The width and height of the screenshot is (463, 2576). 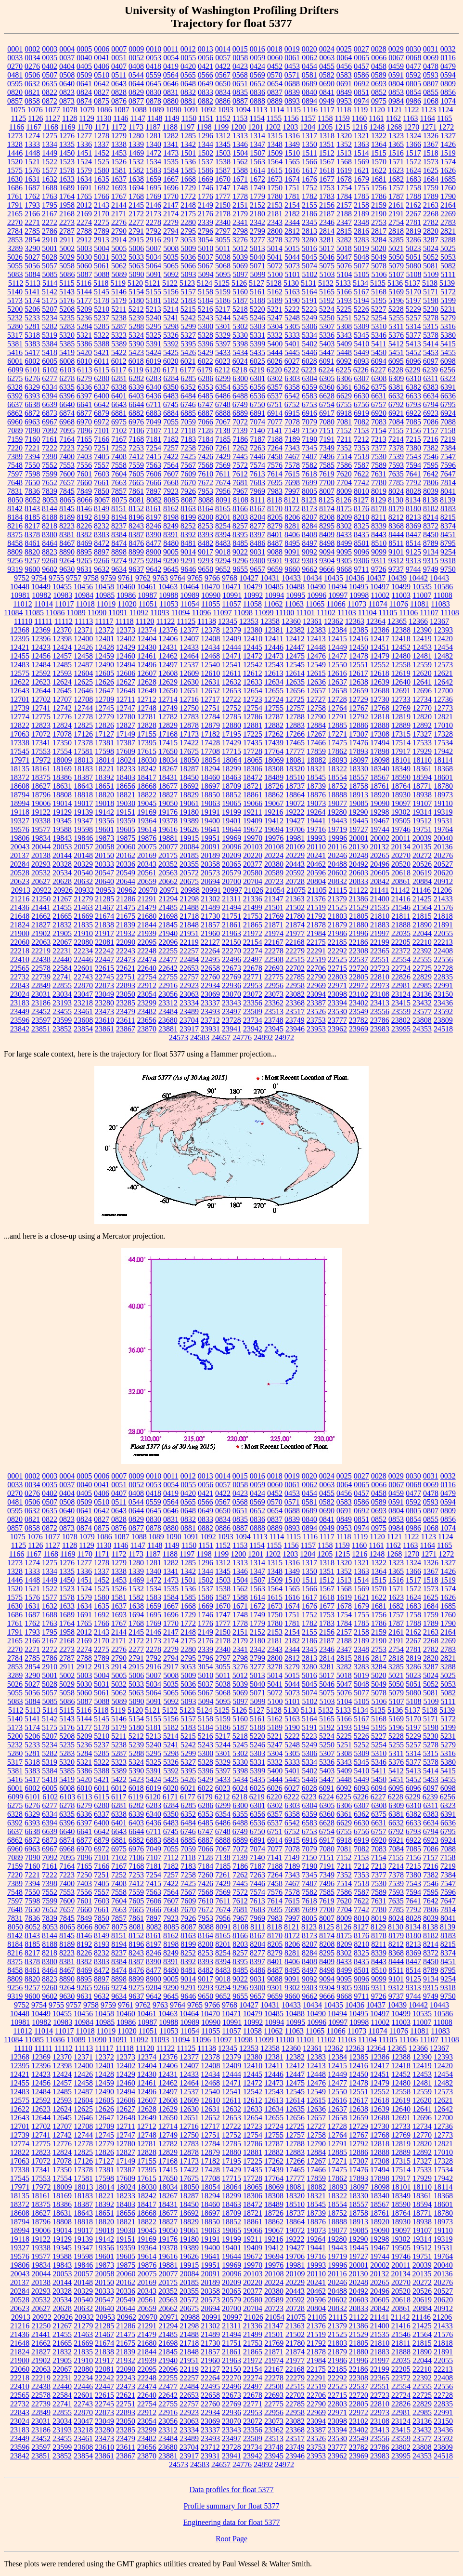 I want to click on 5412, so click(x=396, y=344).